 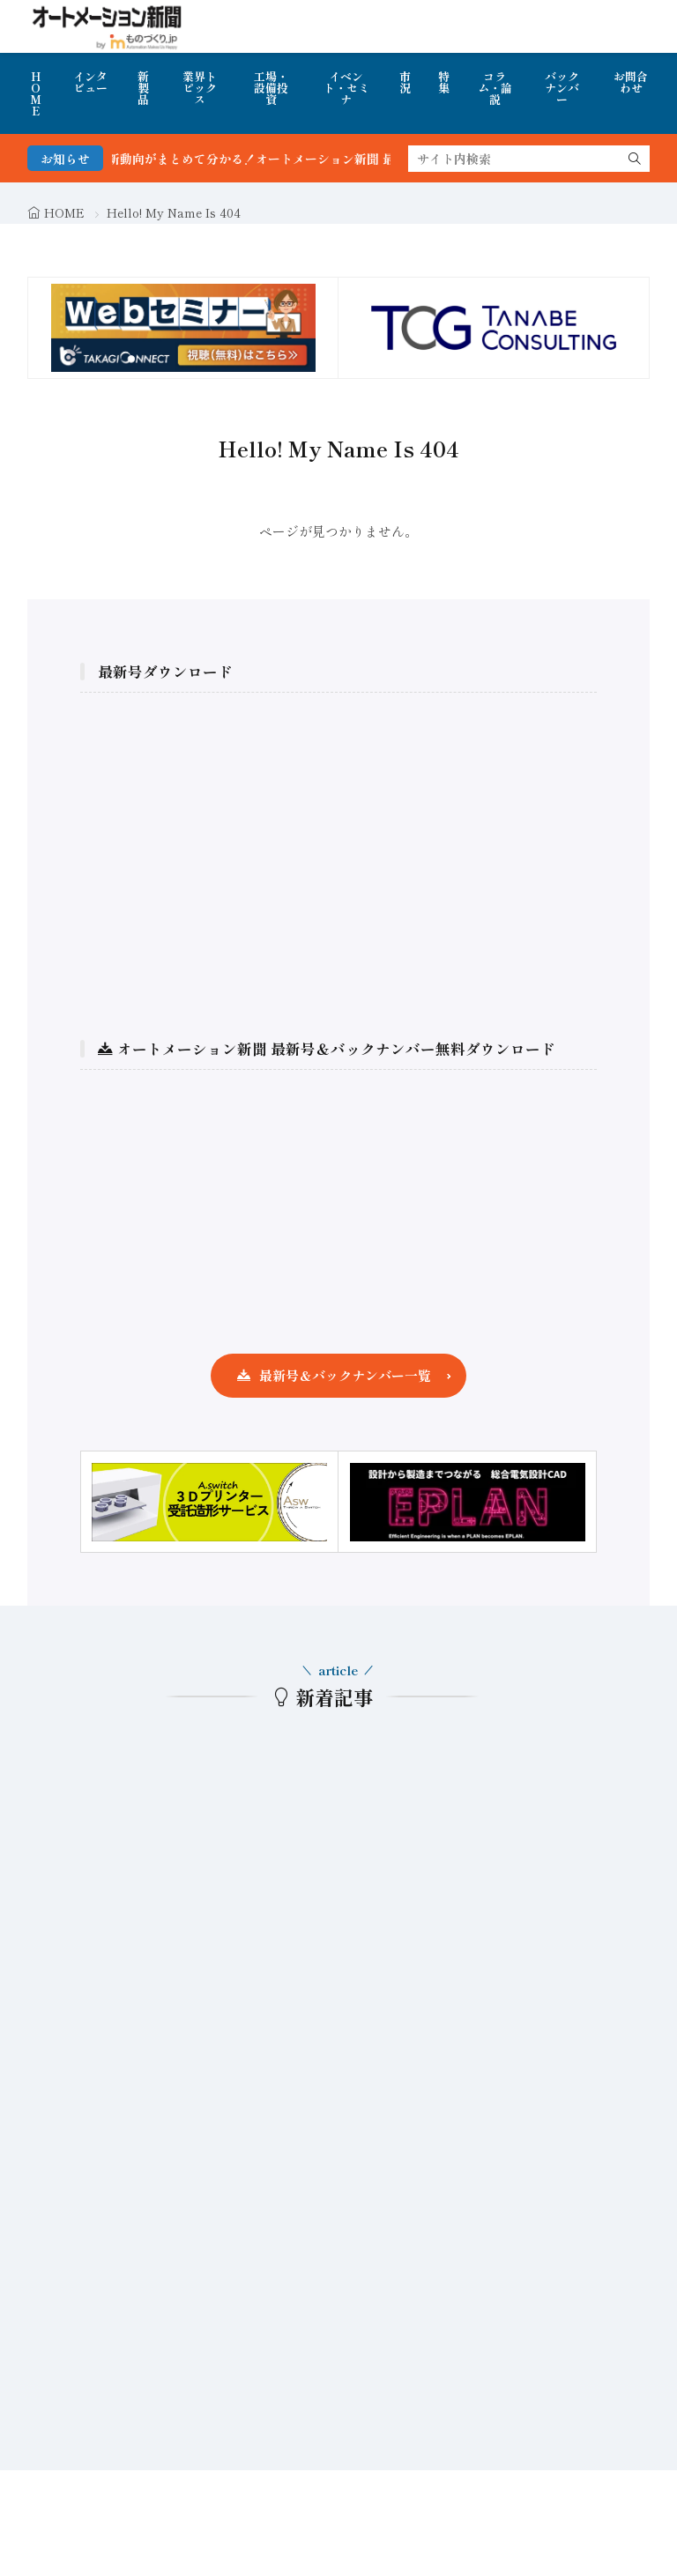 I want to click on インタビュー, so click(x=90, y=82).